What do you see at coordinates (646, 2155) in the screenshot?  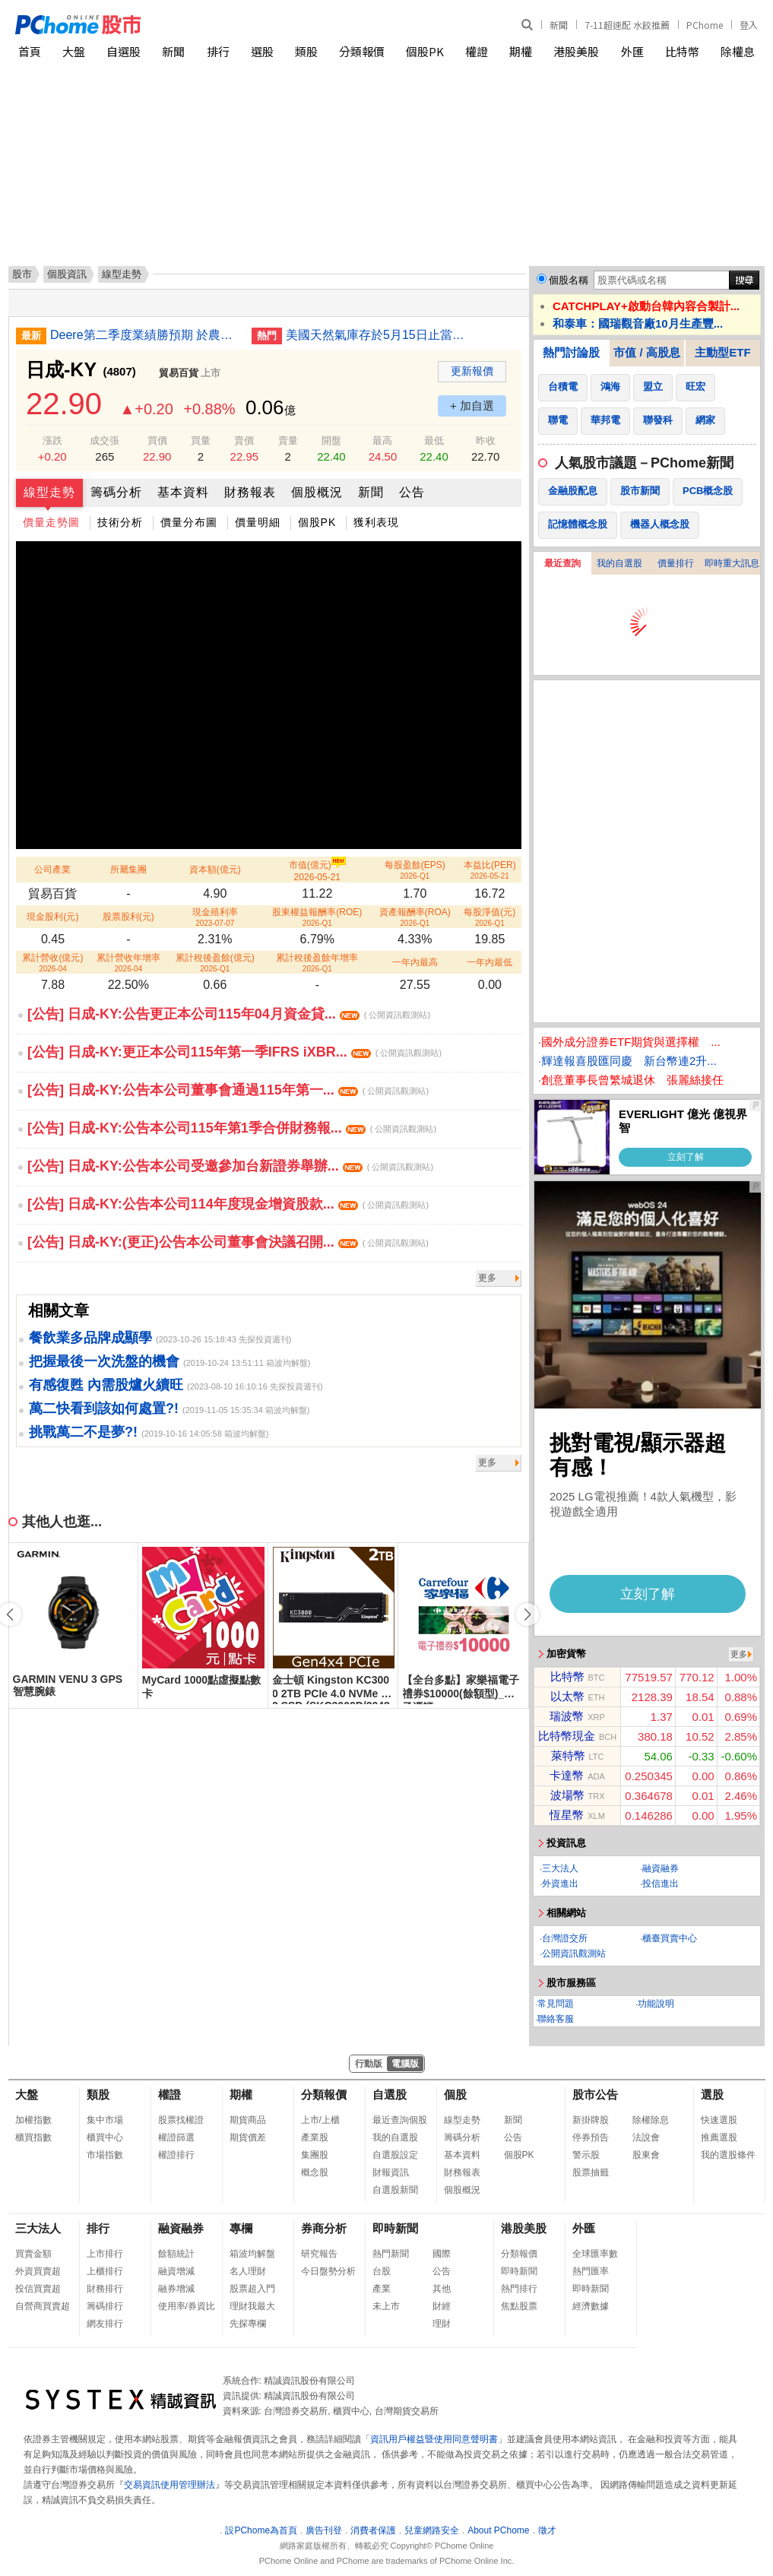 I see `股東會` at bounding box center [646, 2155].